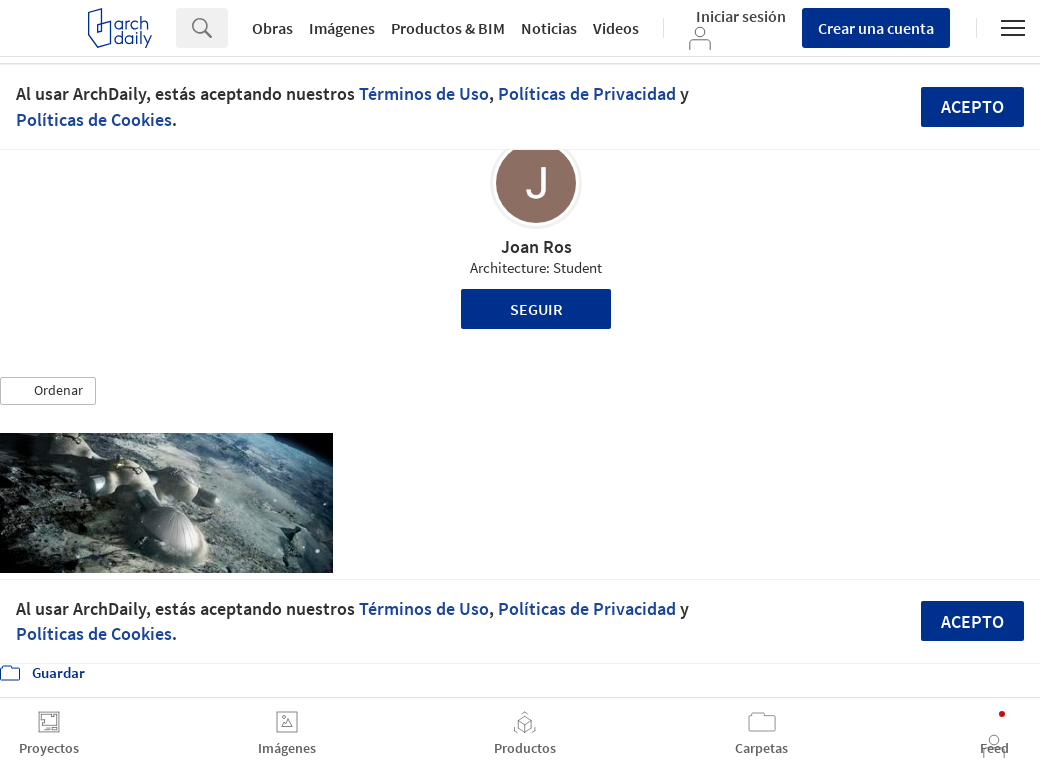  What do you see at coordinates (272, 28) in the screenshot?
I see `Obras` at bounding box center [272, 28].